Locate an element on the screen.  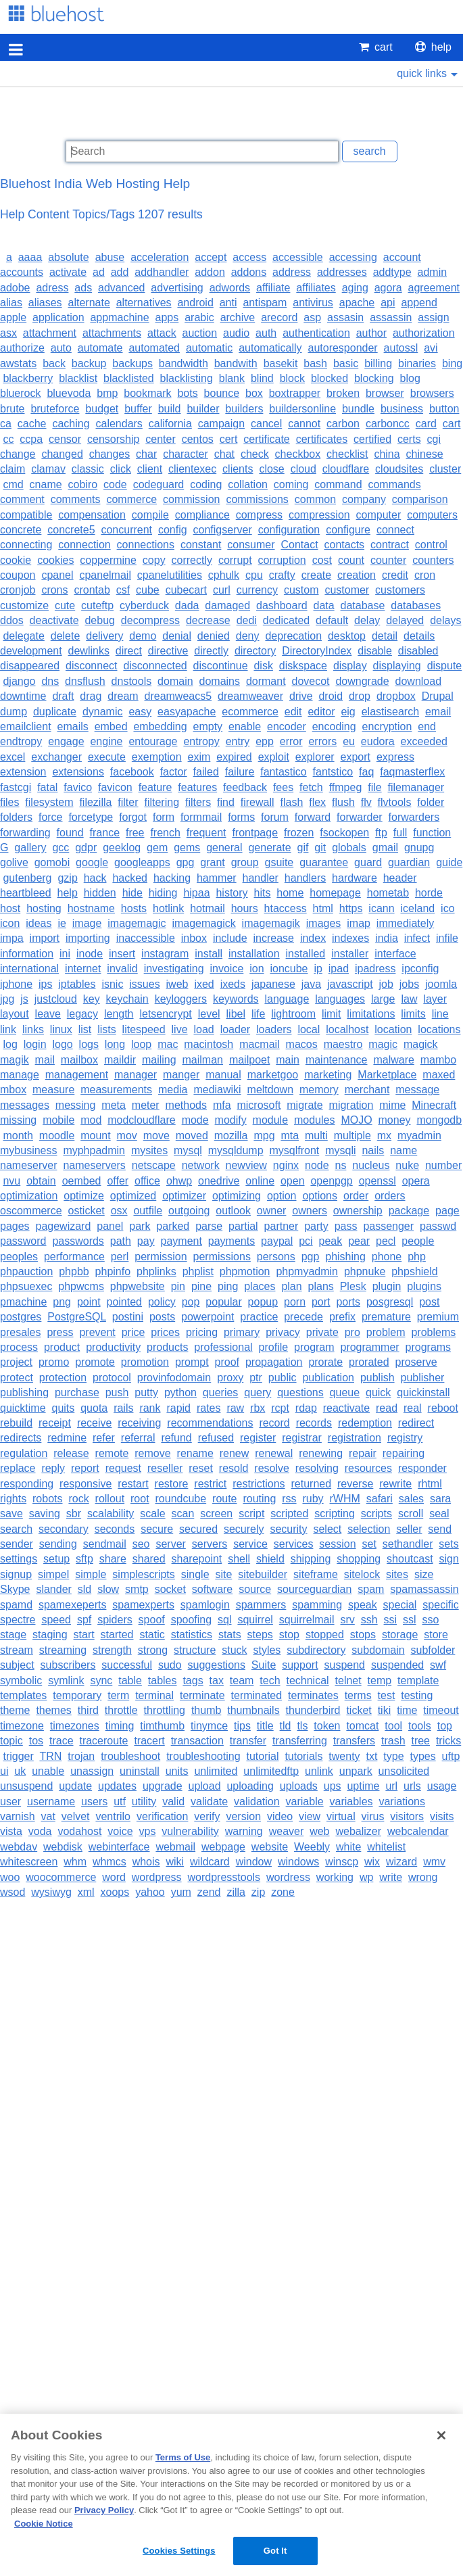
rollout is located at coordinates (110, 1498).